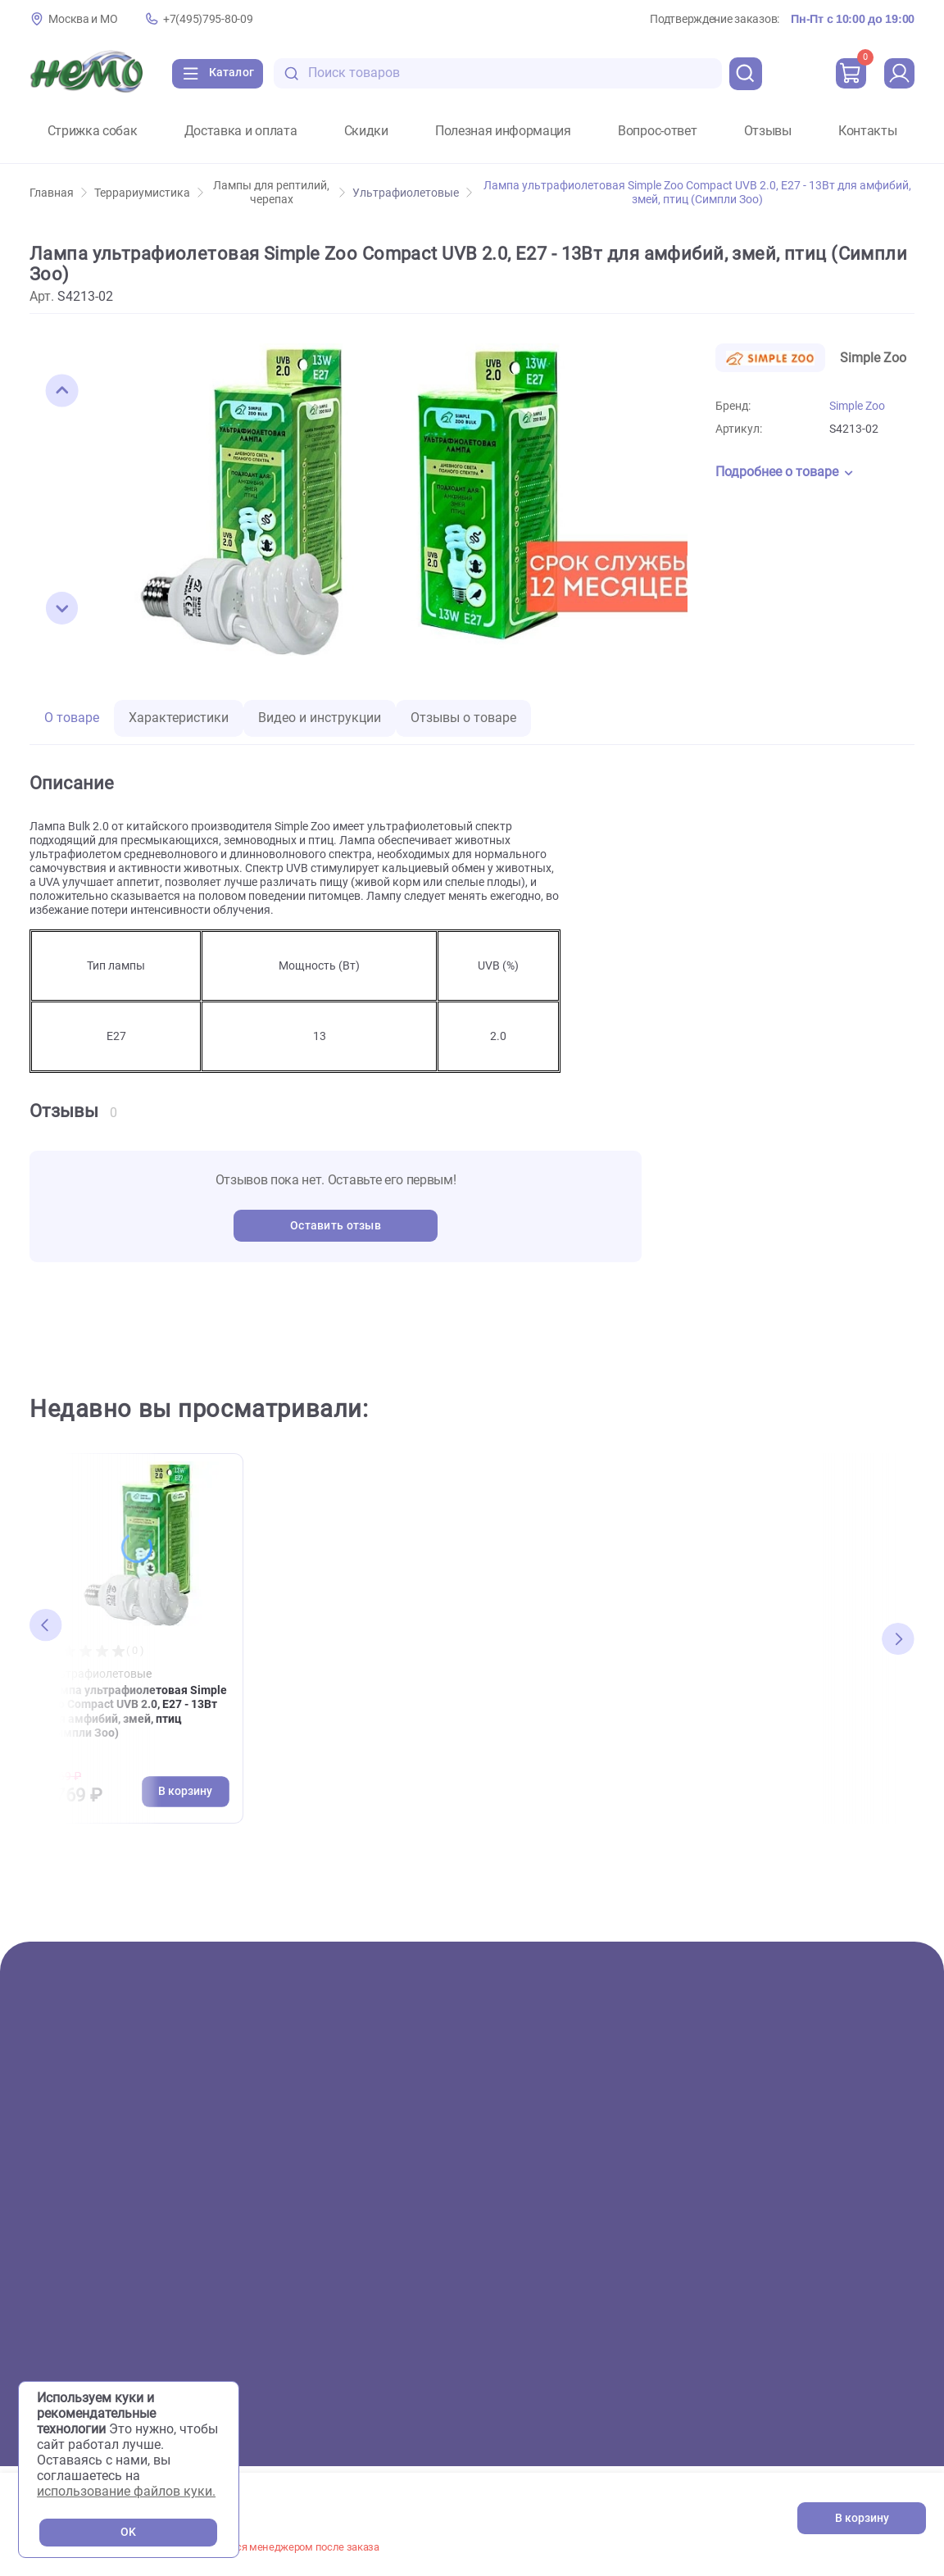  Describe the element at coordinates (303, 73) in the screenshot. I see `[search-disabled]` at that location.